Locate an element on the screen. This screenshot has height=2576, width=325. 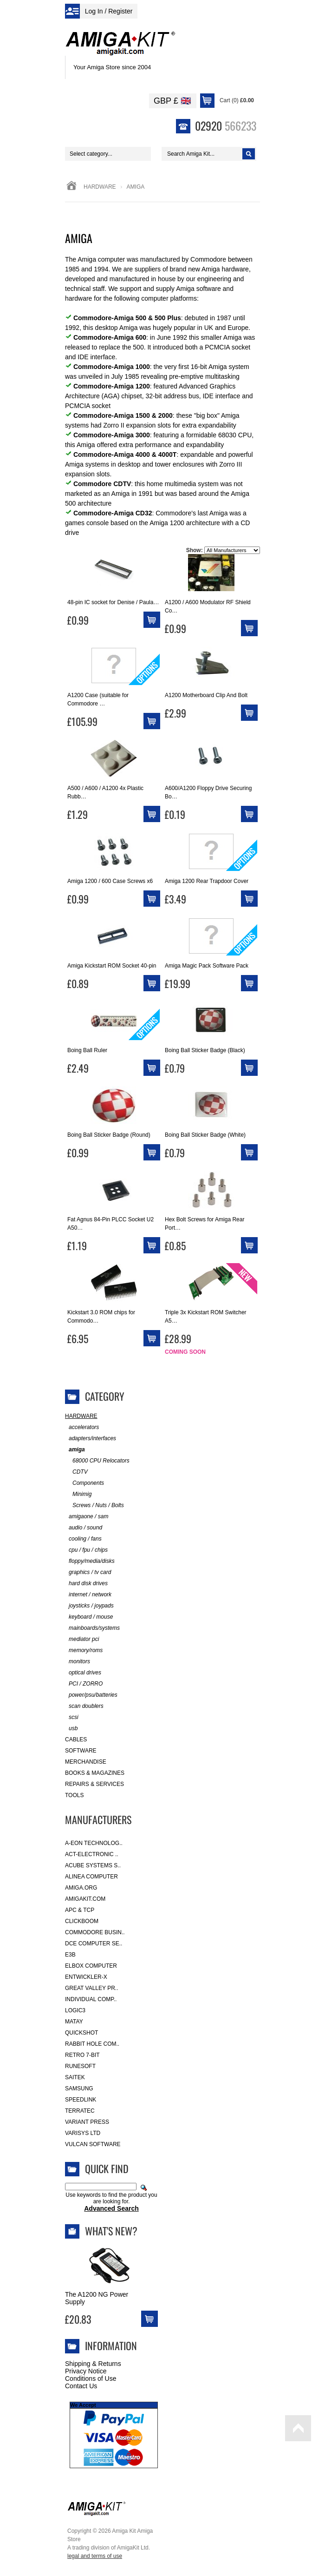
SpeedLink is located at coordinates (80, 2099).